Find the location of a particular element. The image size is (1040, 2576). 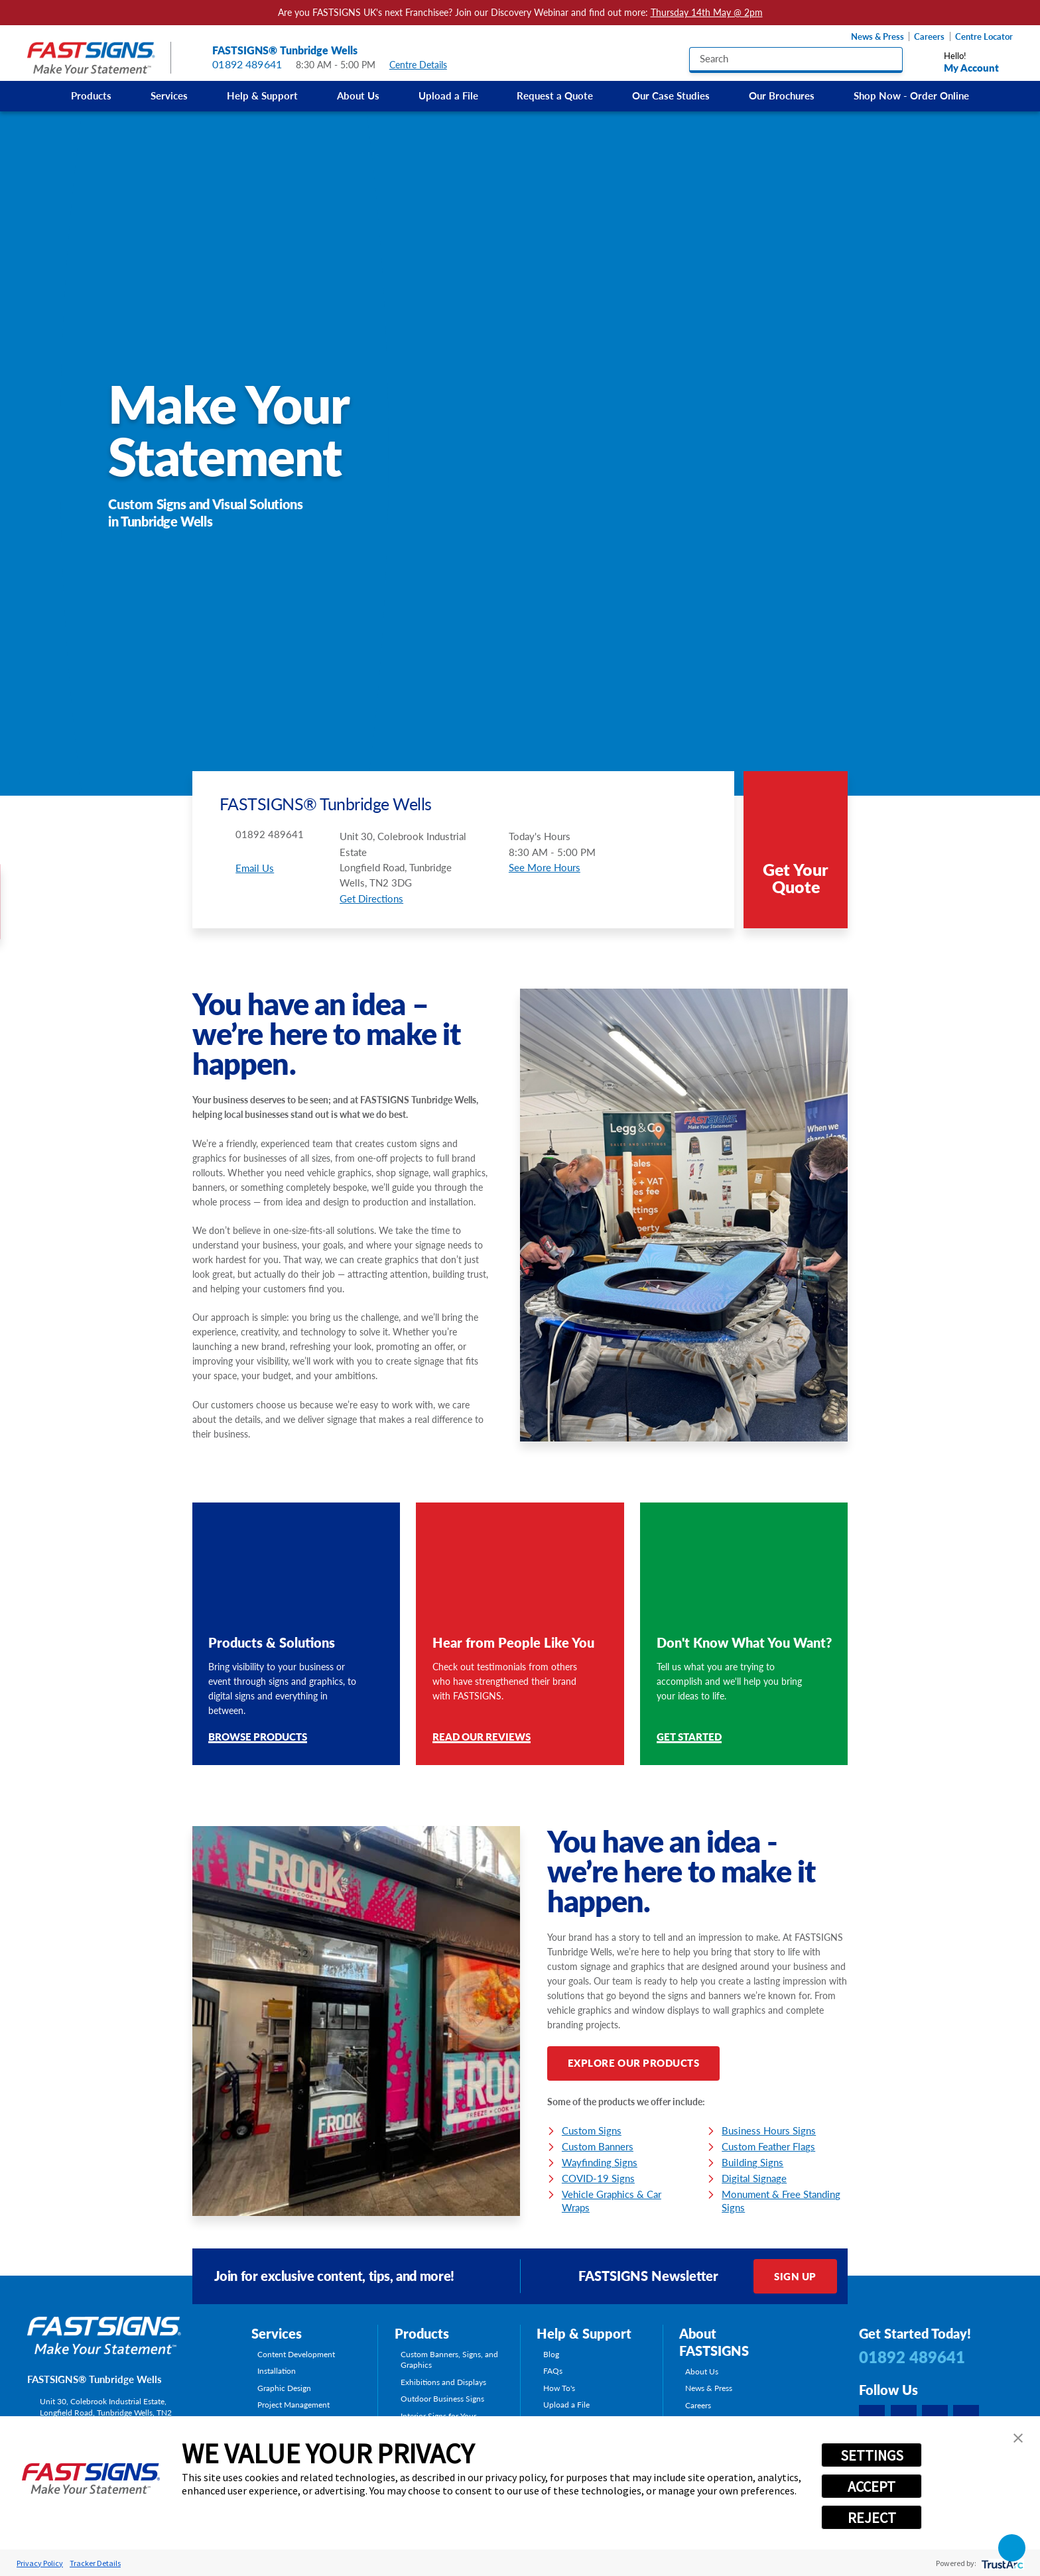

Read Our Reviews is located at coordinates (481, 1737).